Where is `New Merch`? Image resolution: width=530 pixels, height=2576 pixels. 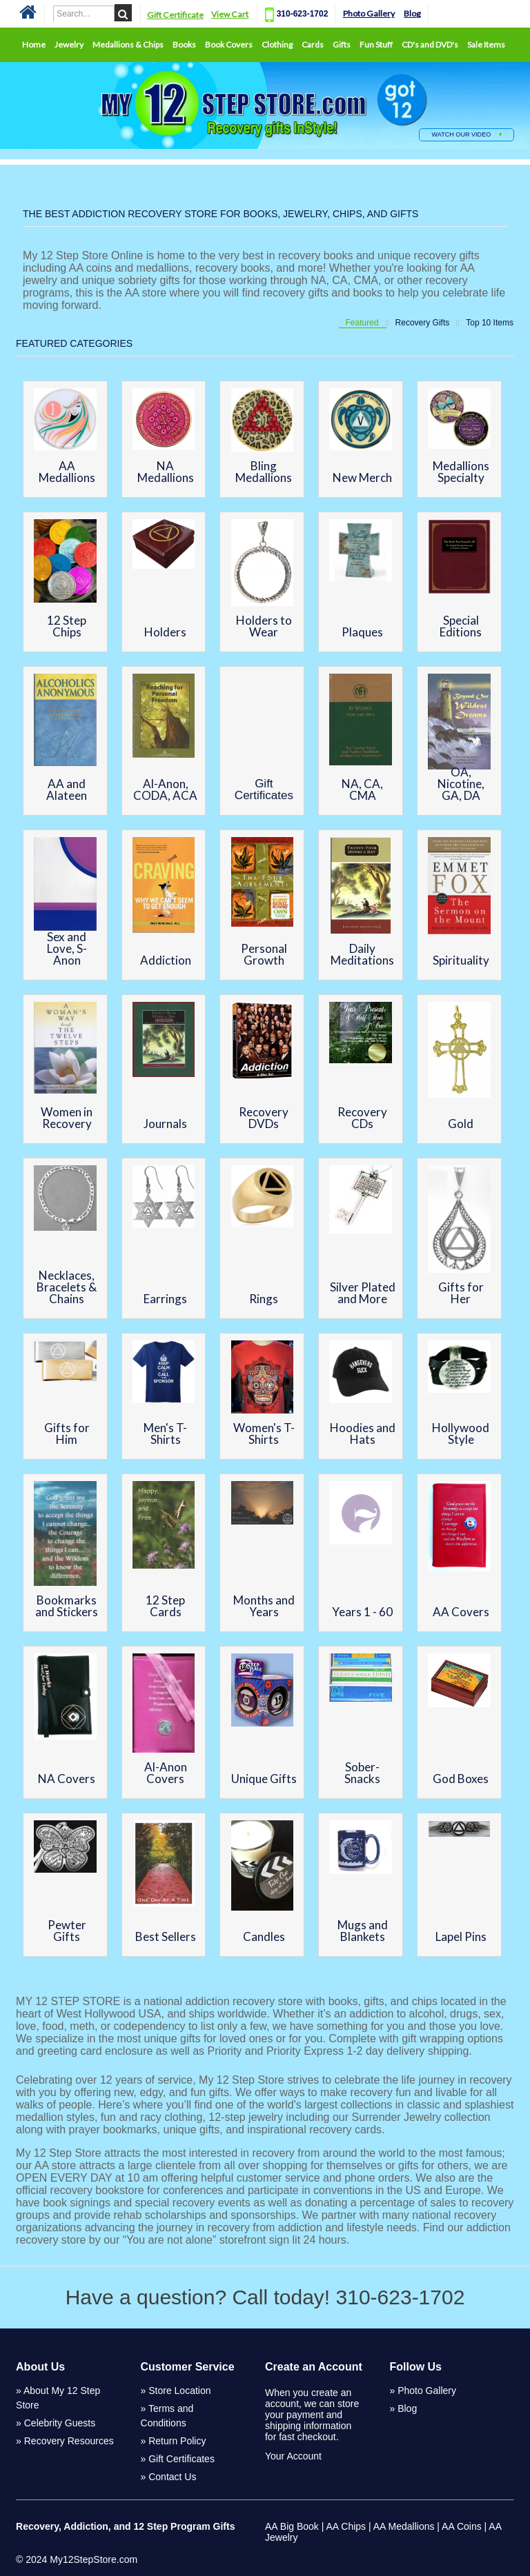 New Merch is located at coordinates (362, 477).